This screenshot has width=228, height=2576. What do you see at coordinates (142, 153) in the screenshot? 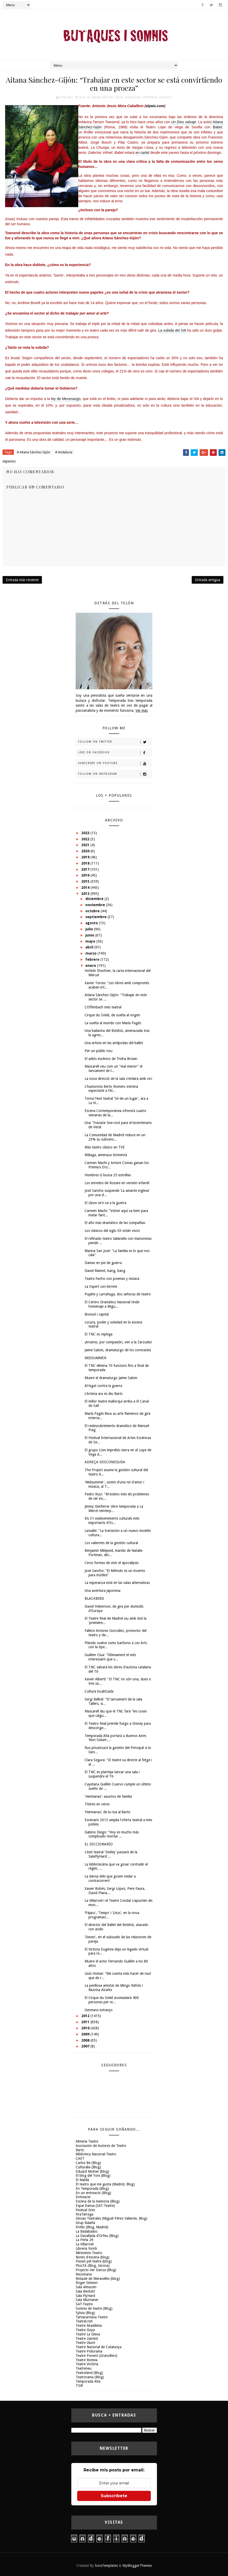
I see `en cartel` at bounding box center [142, 153].